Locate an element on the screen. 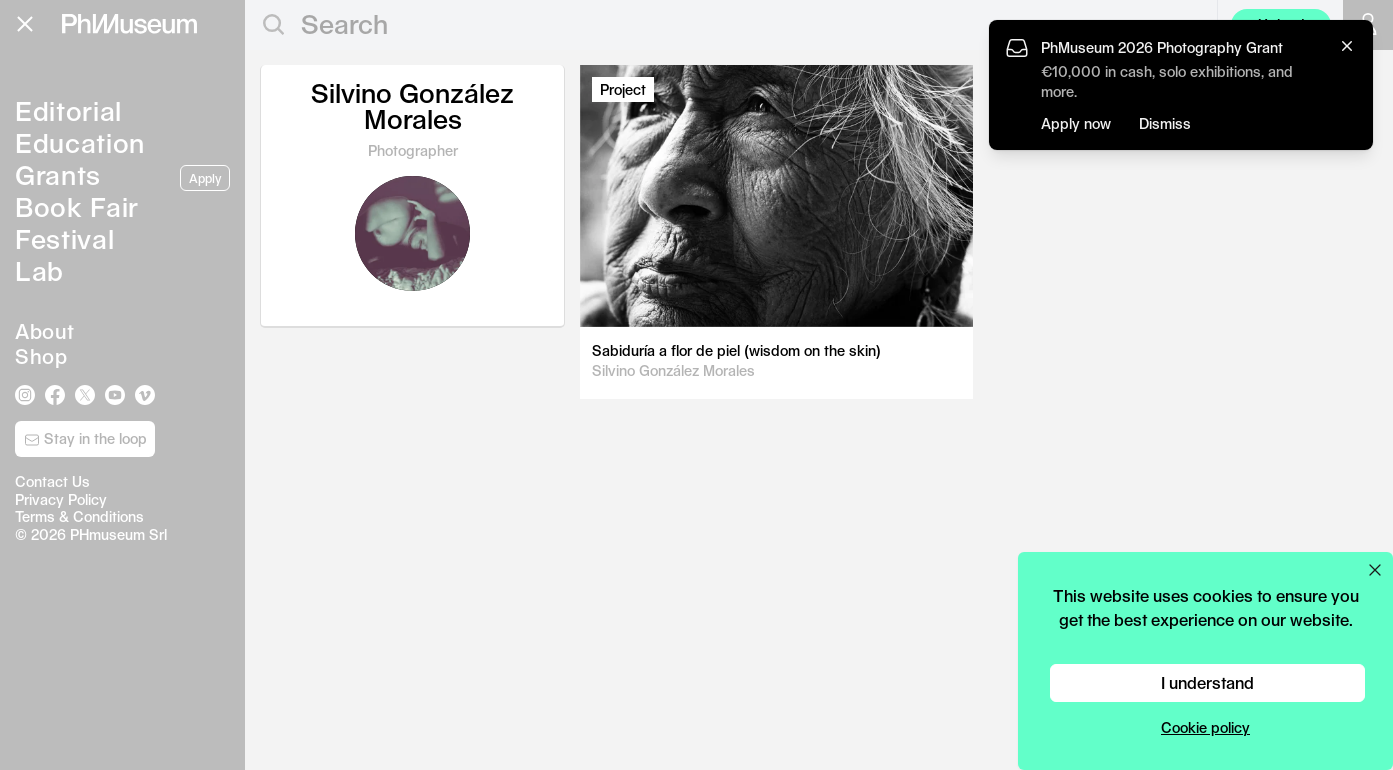  Editorial is located at coordinates (68, 110).